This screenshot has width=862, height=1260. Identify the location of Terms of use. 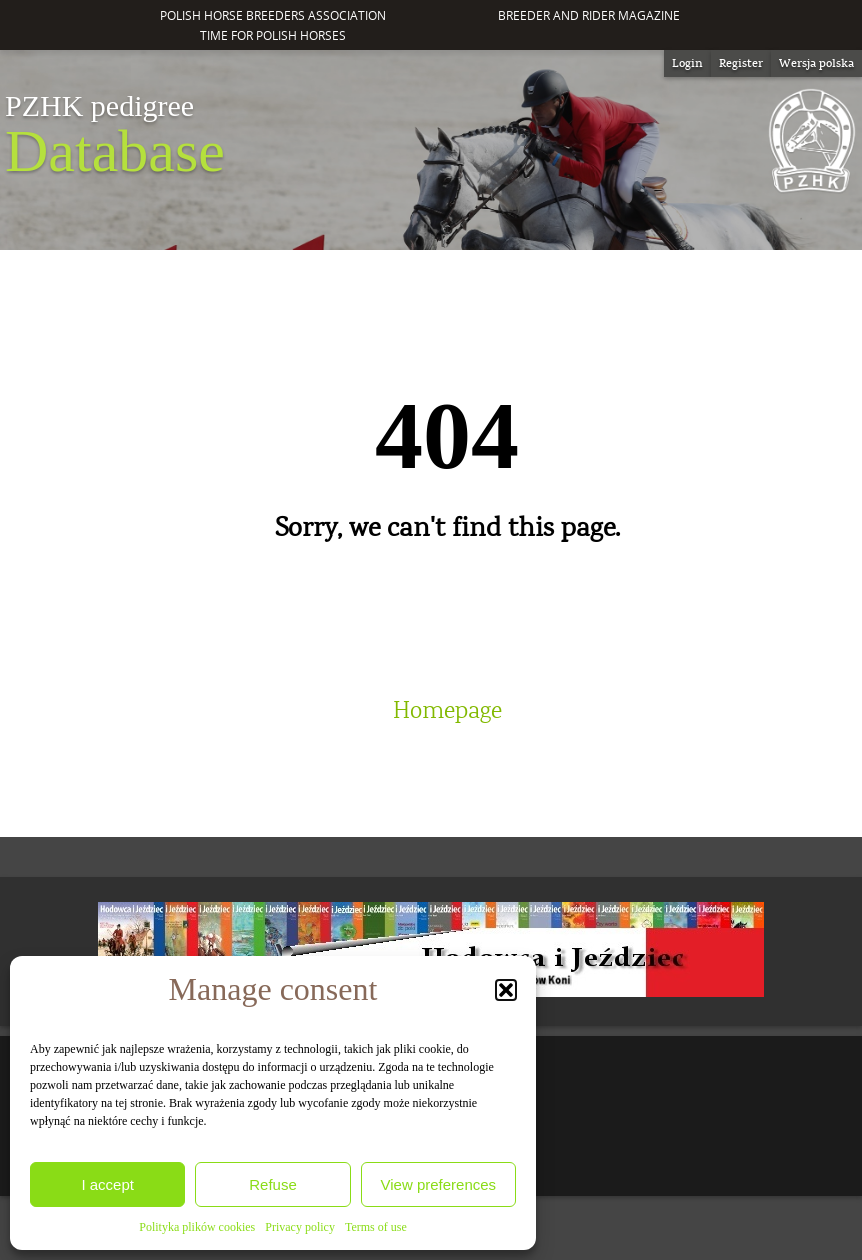
(376, 1227).